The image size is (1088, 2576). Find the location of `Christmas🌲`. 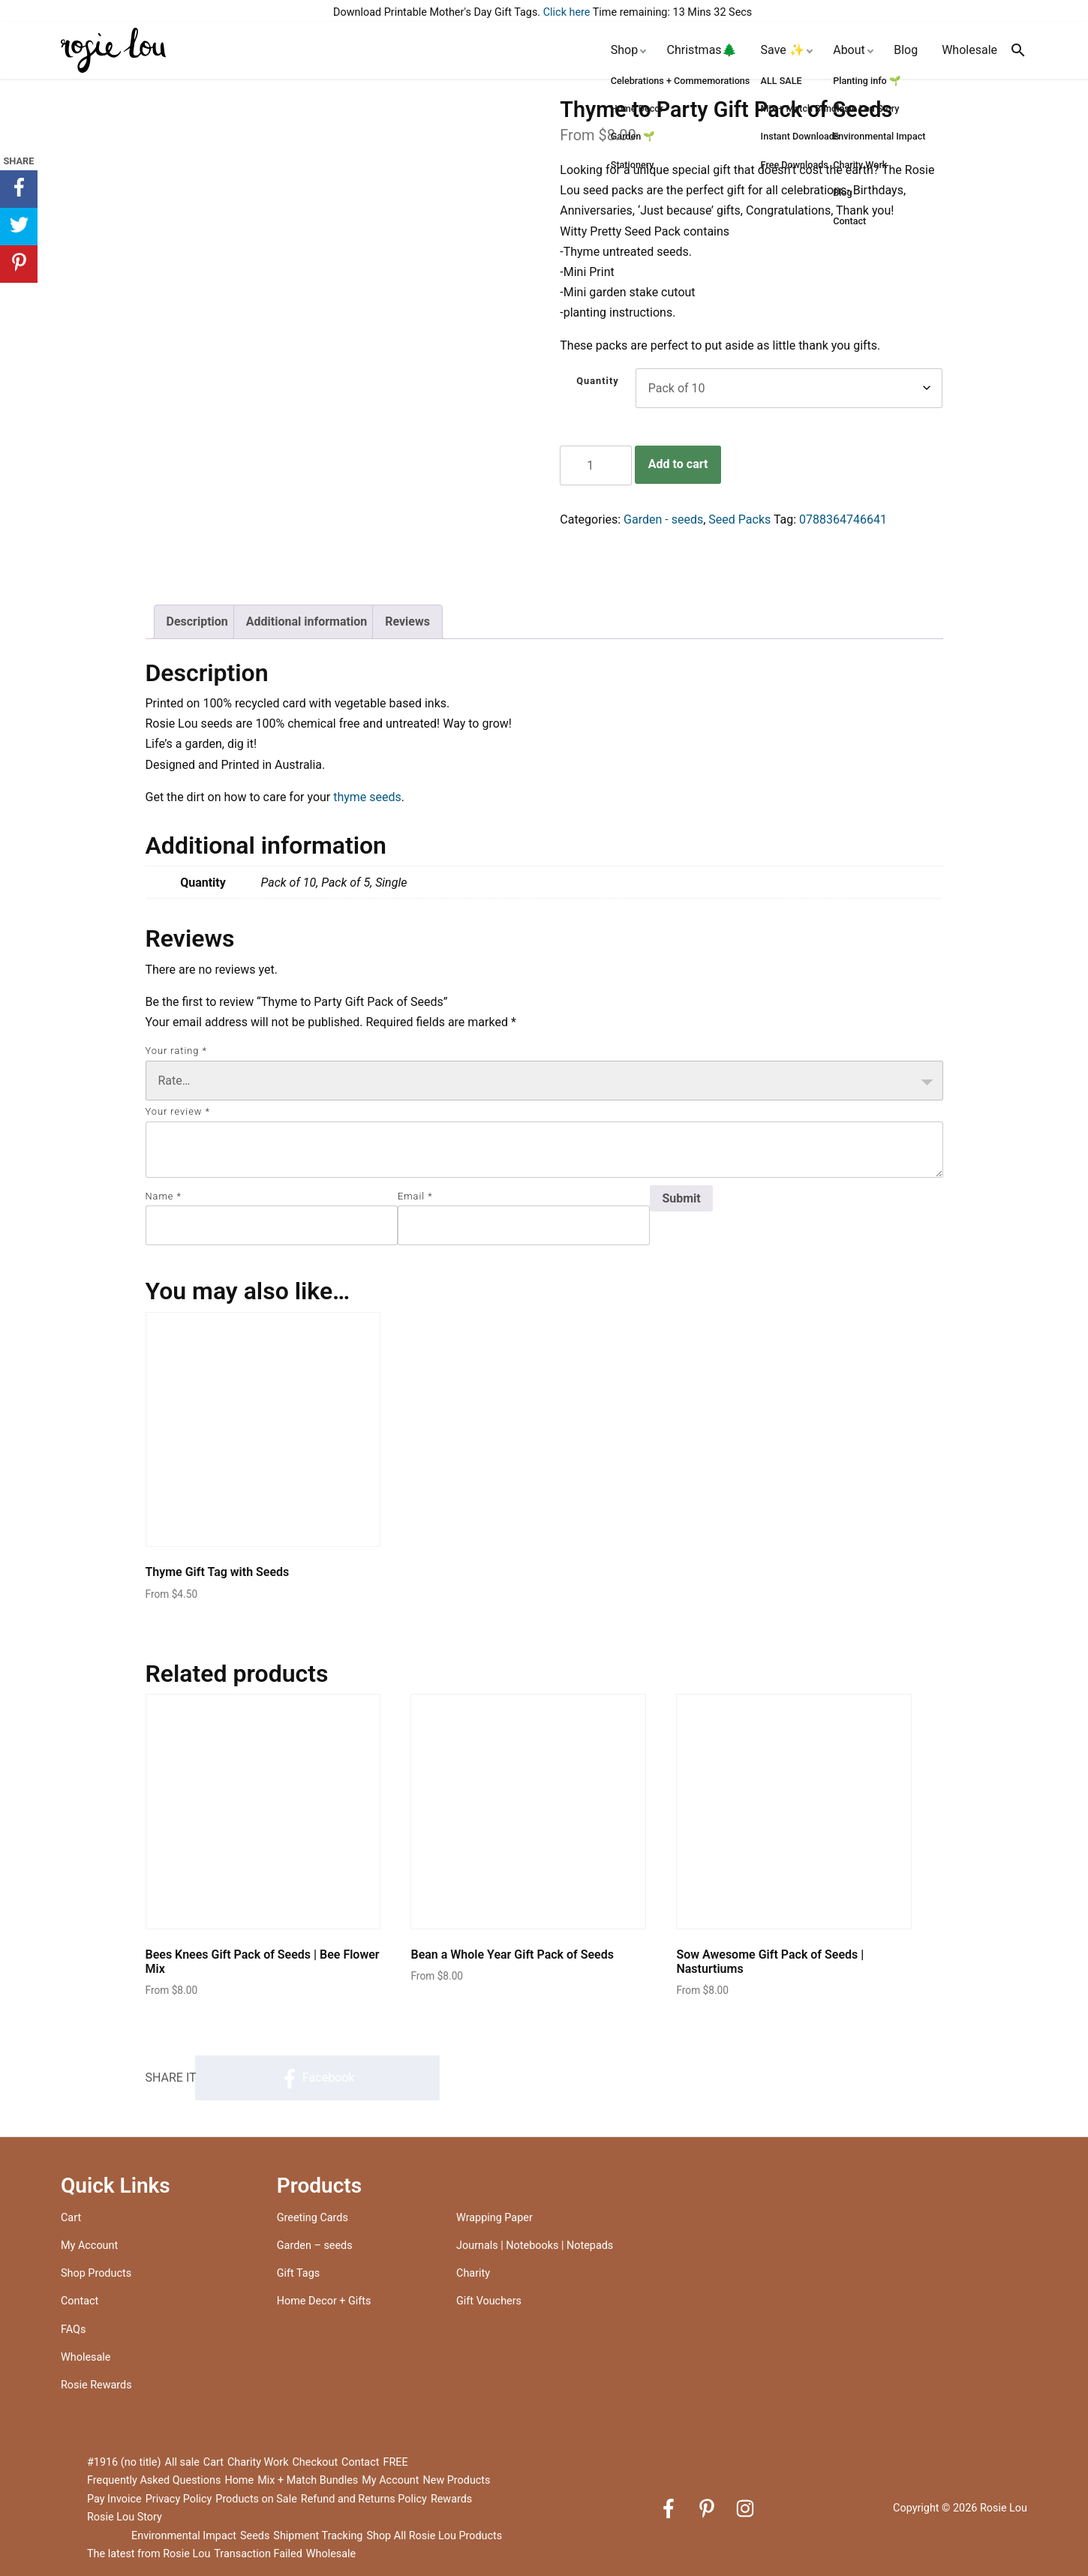

Christmas🌲 is located at coordinates (702, 50).